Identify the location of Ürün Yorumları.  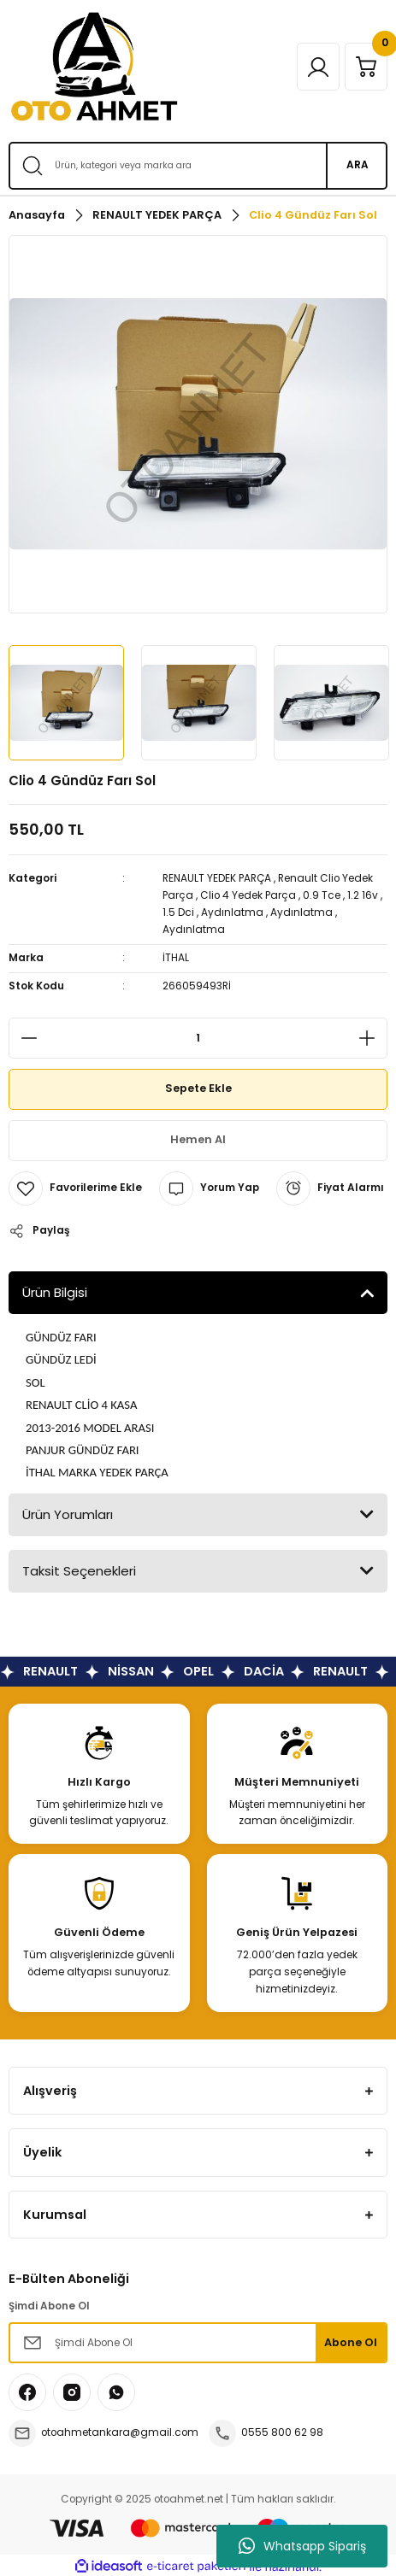
(67, 1514).